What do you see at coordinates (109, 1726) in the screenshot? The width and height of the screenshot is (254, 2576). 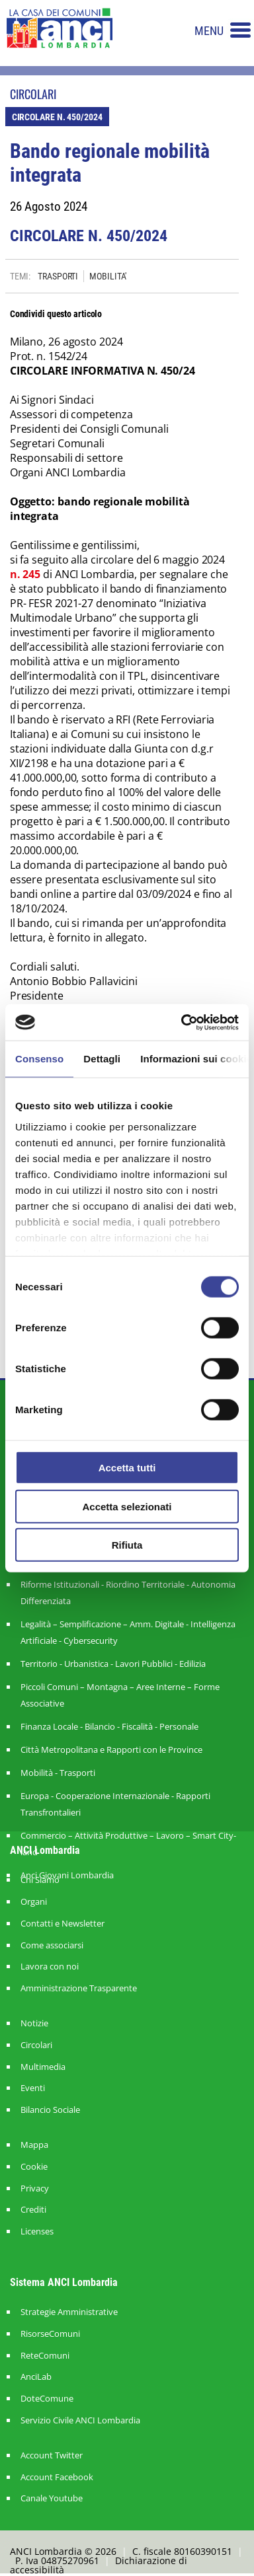 I see `Finanza Locale - Bilancio - Fiscalità - Personale` at bounding box center [109, 1726].